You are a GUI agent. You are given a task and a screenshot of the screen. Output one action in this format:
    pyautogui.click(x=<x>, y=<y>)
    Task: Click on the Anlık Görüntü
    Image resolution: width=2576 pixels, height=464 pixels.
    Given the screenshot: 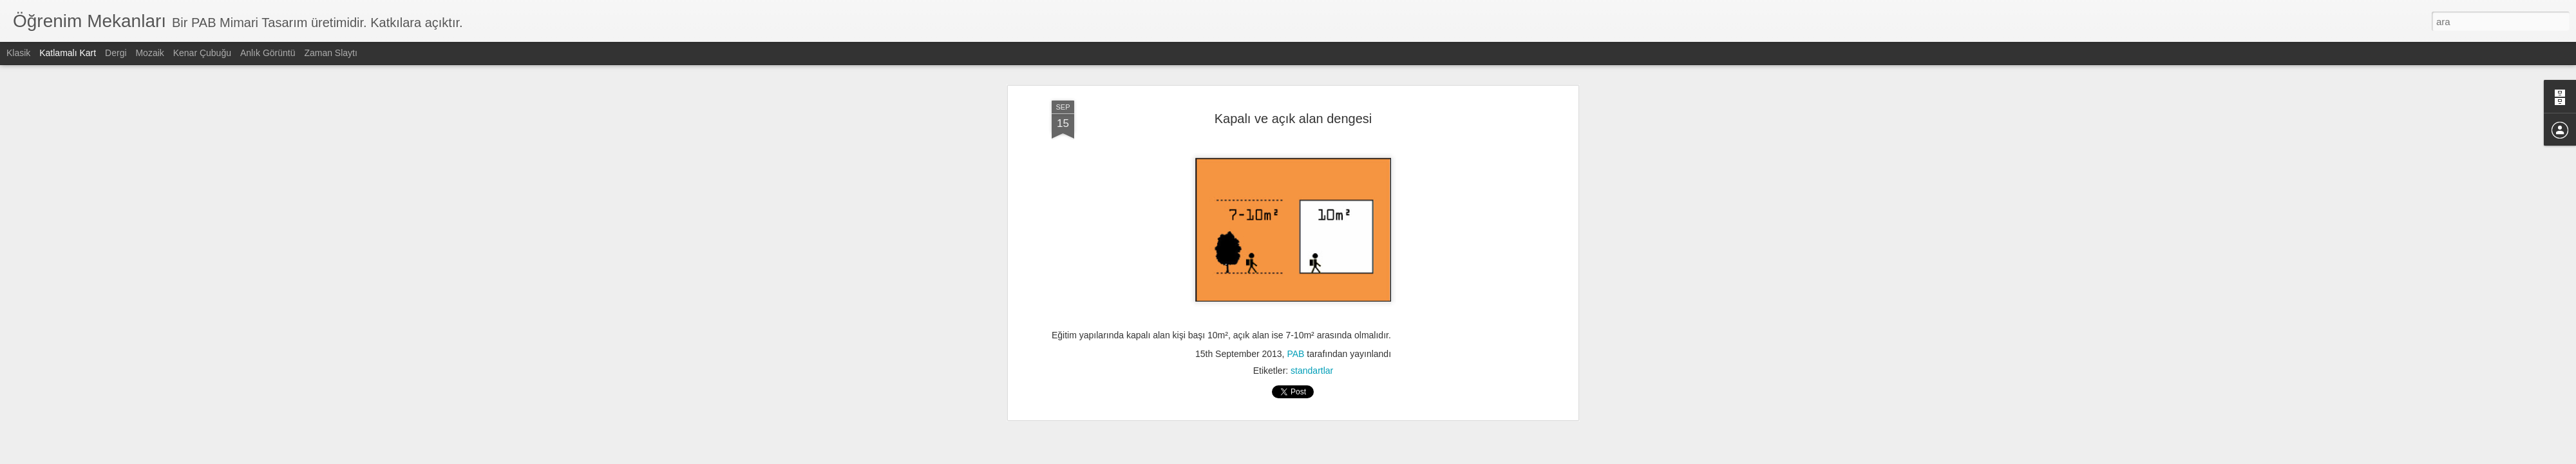 What is the action you would take?
    pyautogui.click(x=268, y=53)
    